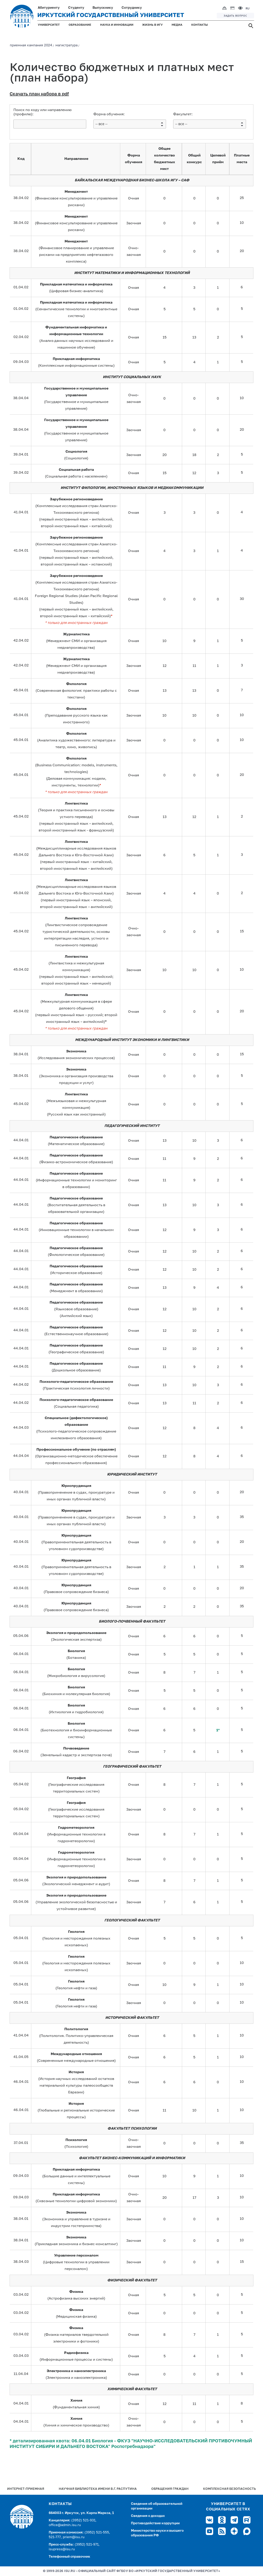  What do you see at coordinates (39, 94) in the screenshot?
I see `Скачать план набора в pdf` at bounding box center [39, 94].